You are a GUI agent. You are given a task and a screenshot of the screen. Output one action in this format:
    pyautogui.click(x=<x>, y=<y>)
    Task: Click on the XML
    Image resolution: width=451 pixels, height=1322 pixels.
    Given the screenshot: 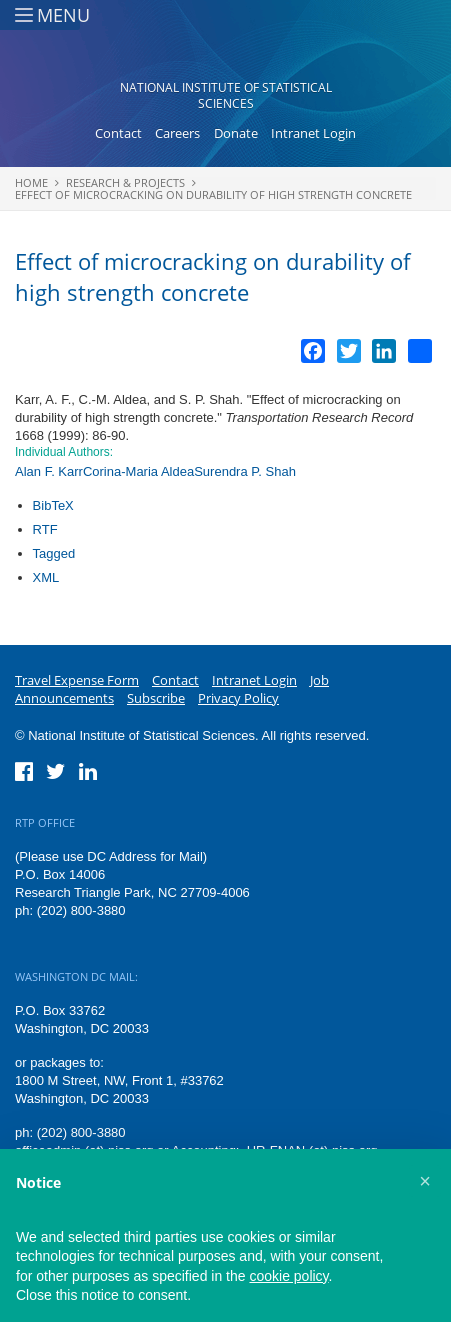 What is the action you would take?
    pyautogui.click(x=46, y=577)
    